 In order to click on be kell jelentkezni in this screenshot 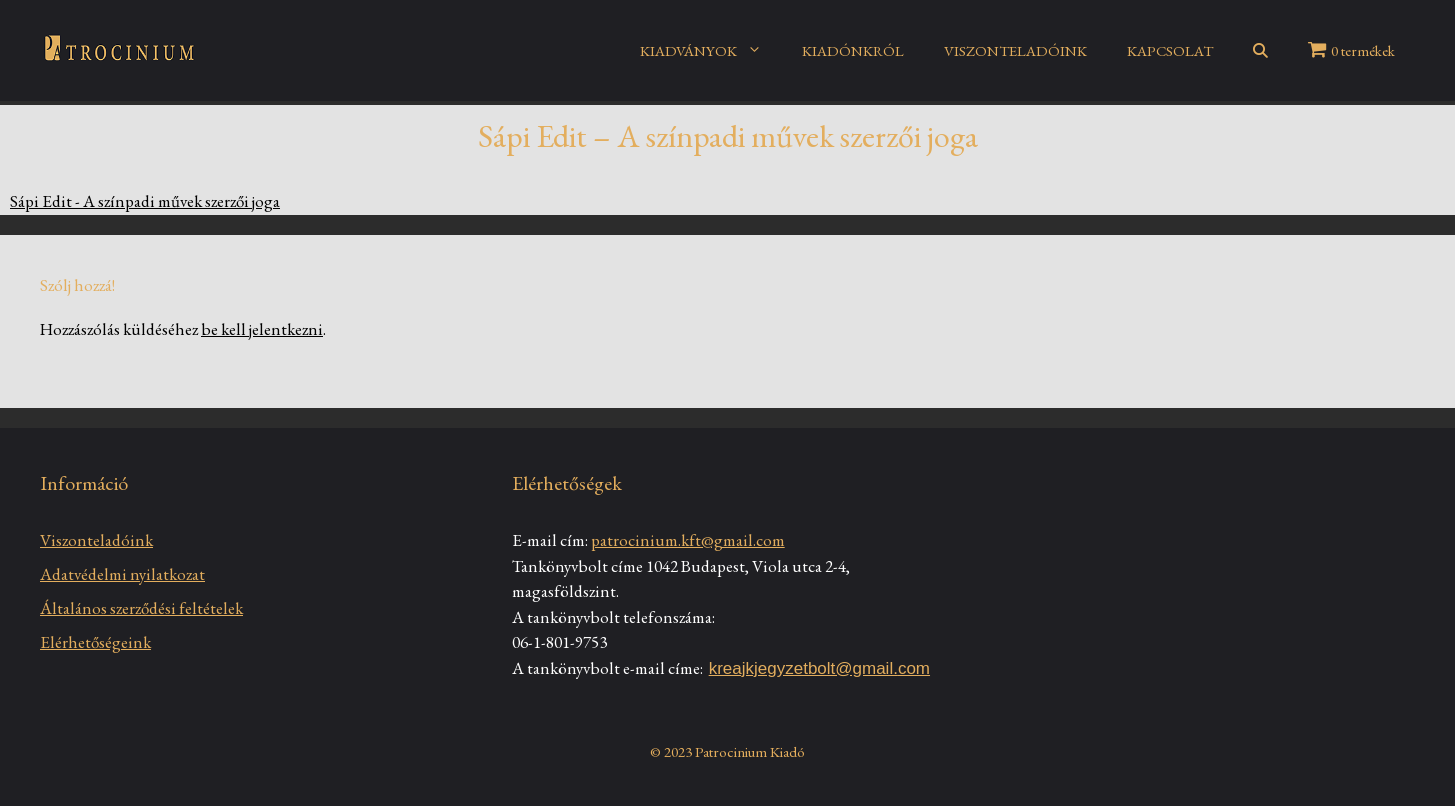, I will do `click(262, 329)`.